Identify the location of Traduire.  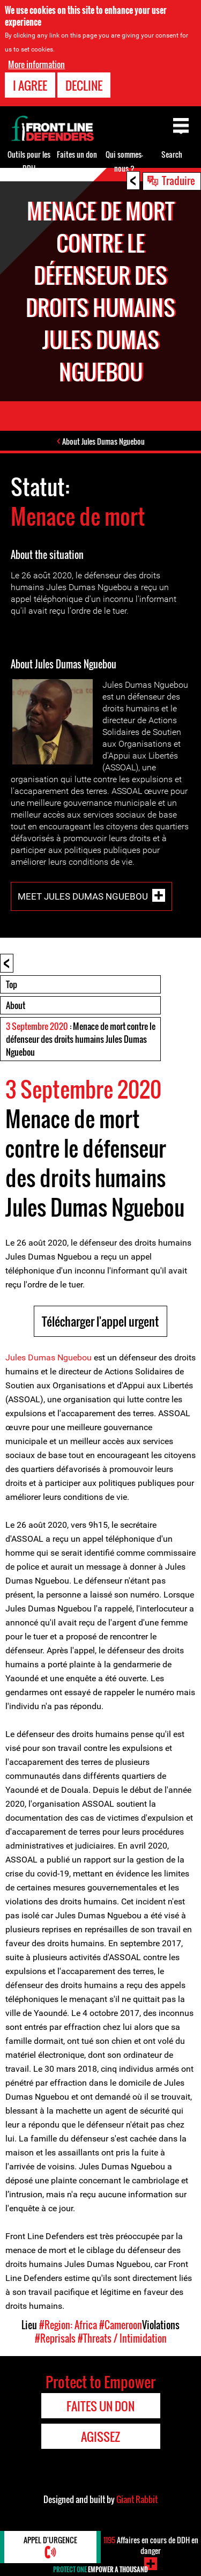
(178, 180).